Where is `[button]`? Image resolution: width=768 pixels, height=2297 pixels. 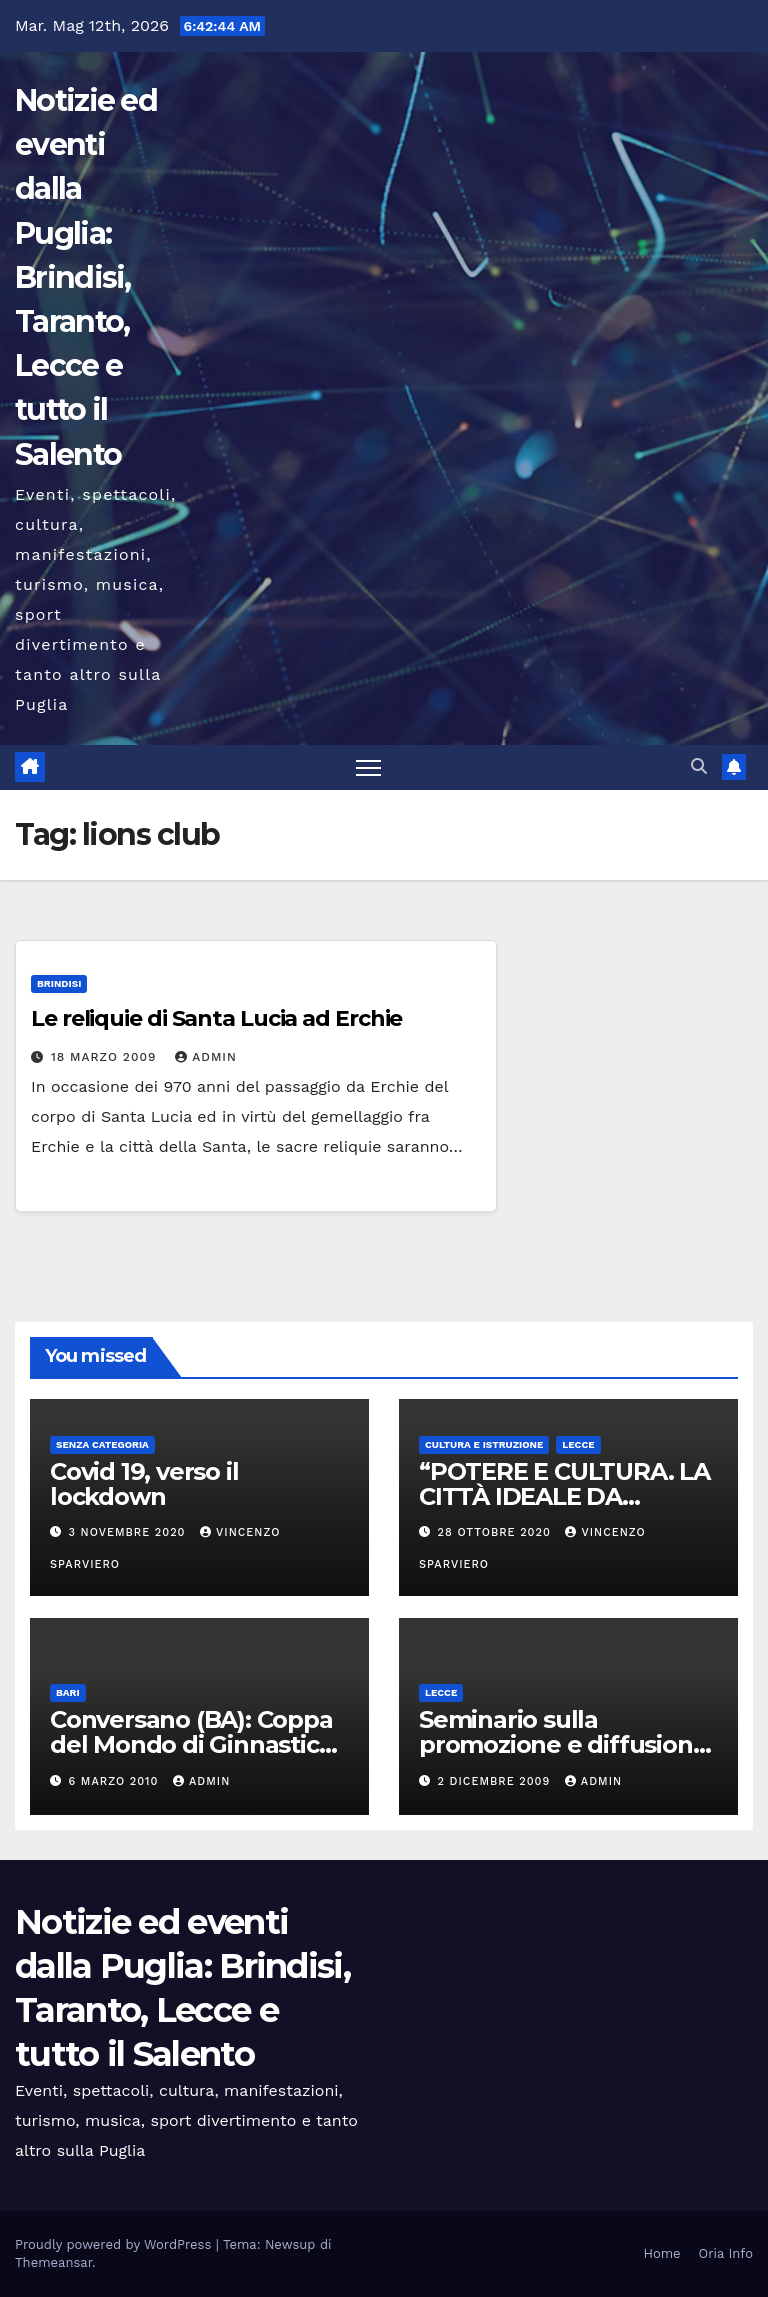 [button] is located at coordinates (699, 766).